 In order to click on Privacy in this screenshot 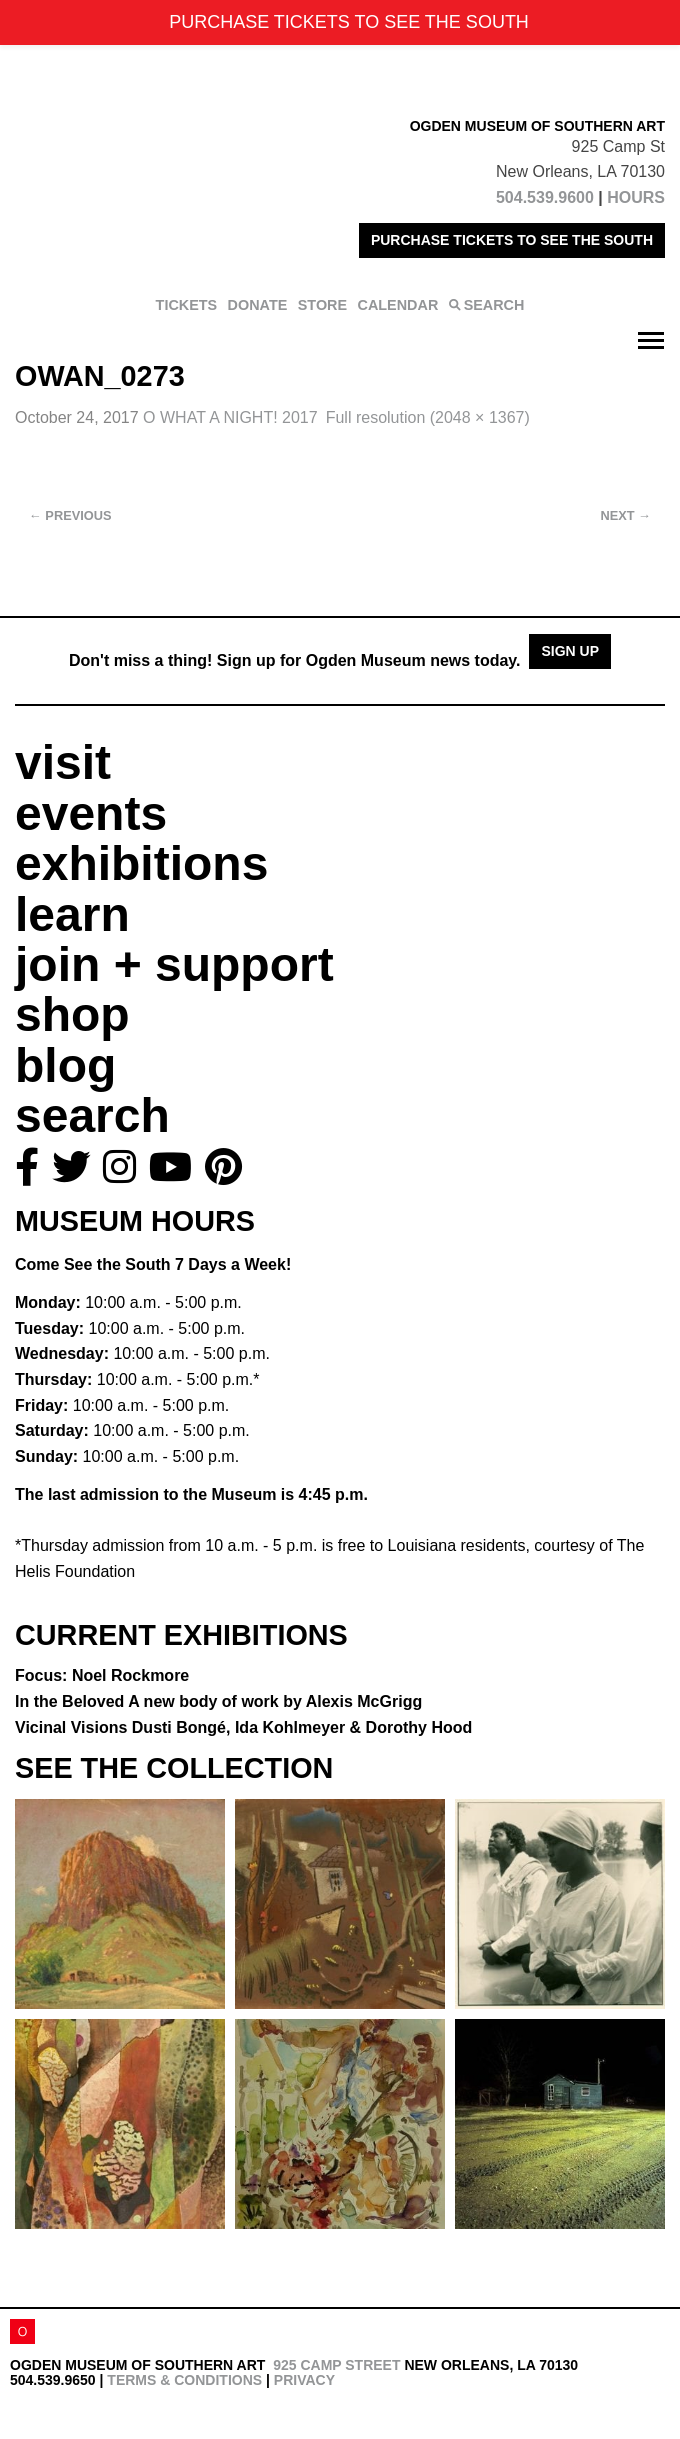, I will do `click(304, 2380)`.